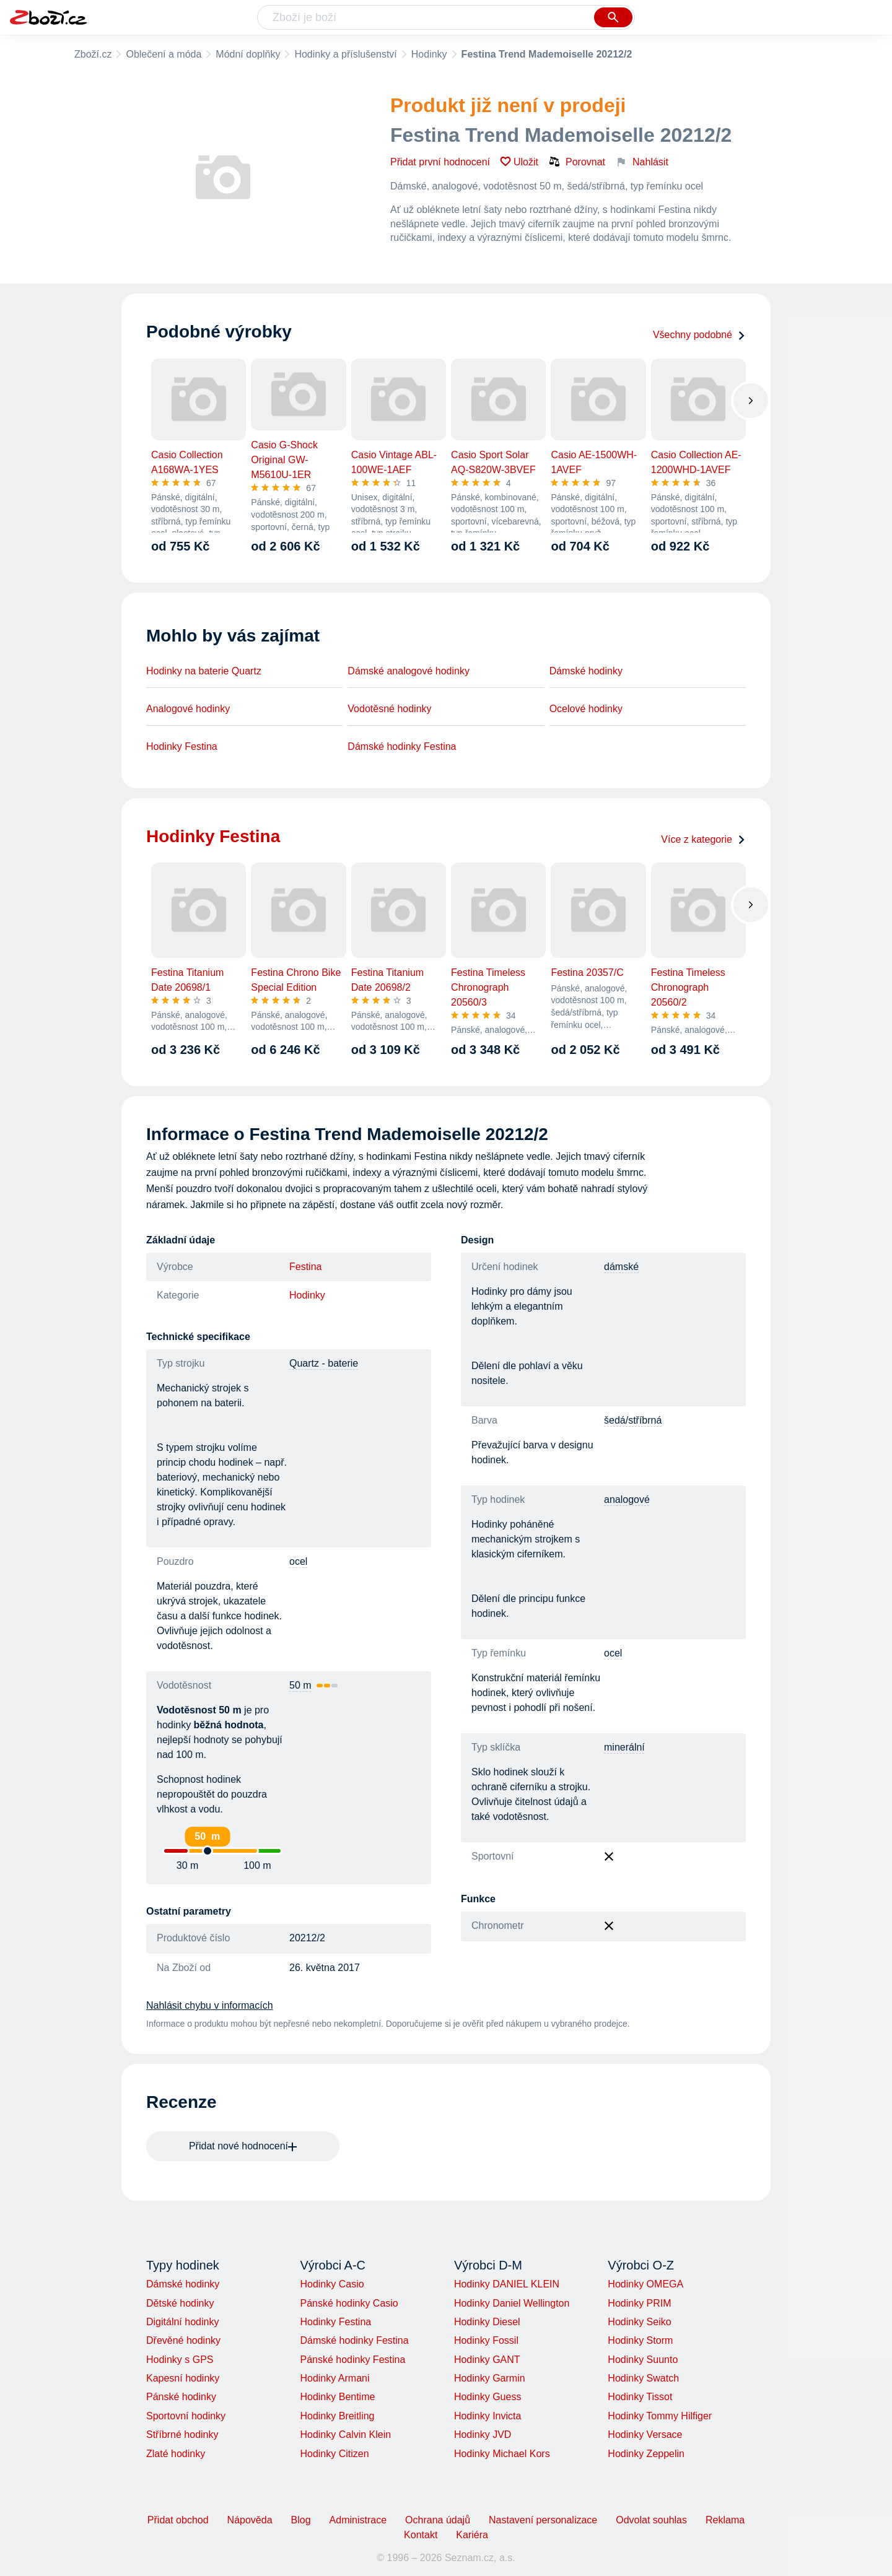  Describe the element at coordinates (345, 54) in the screenshot. I see `Hodinky a příslušenství` at that location.